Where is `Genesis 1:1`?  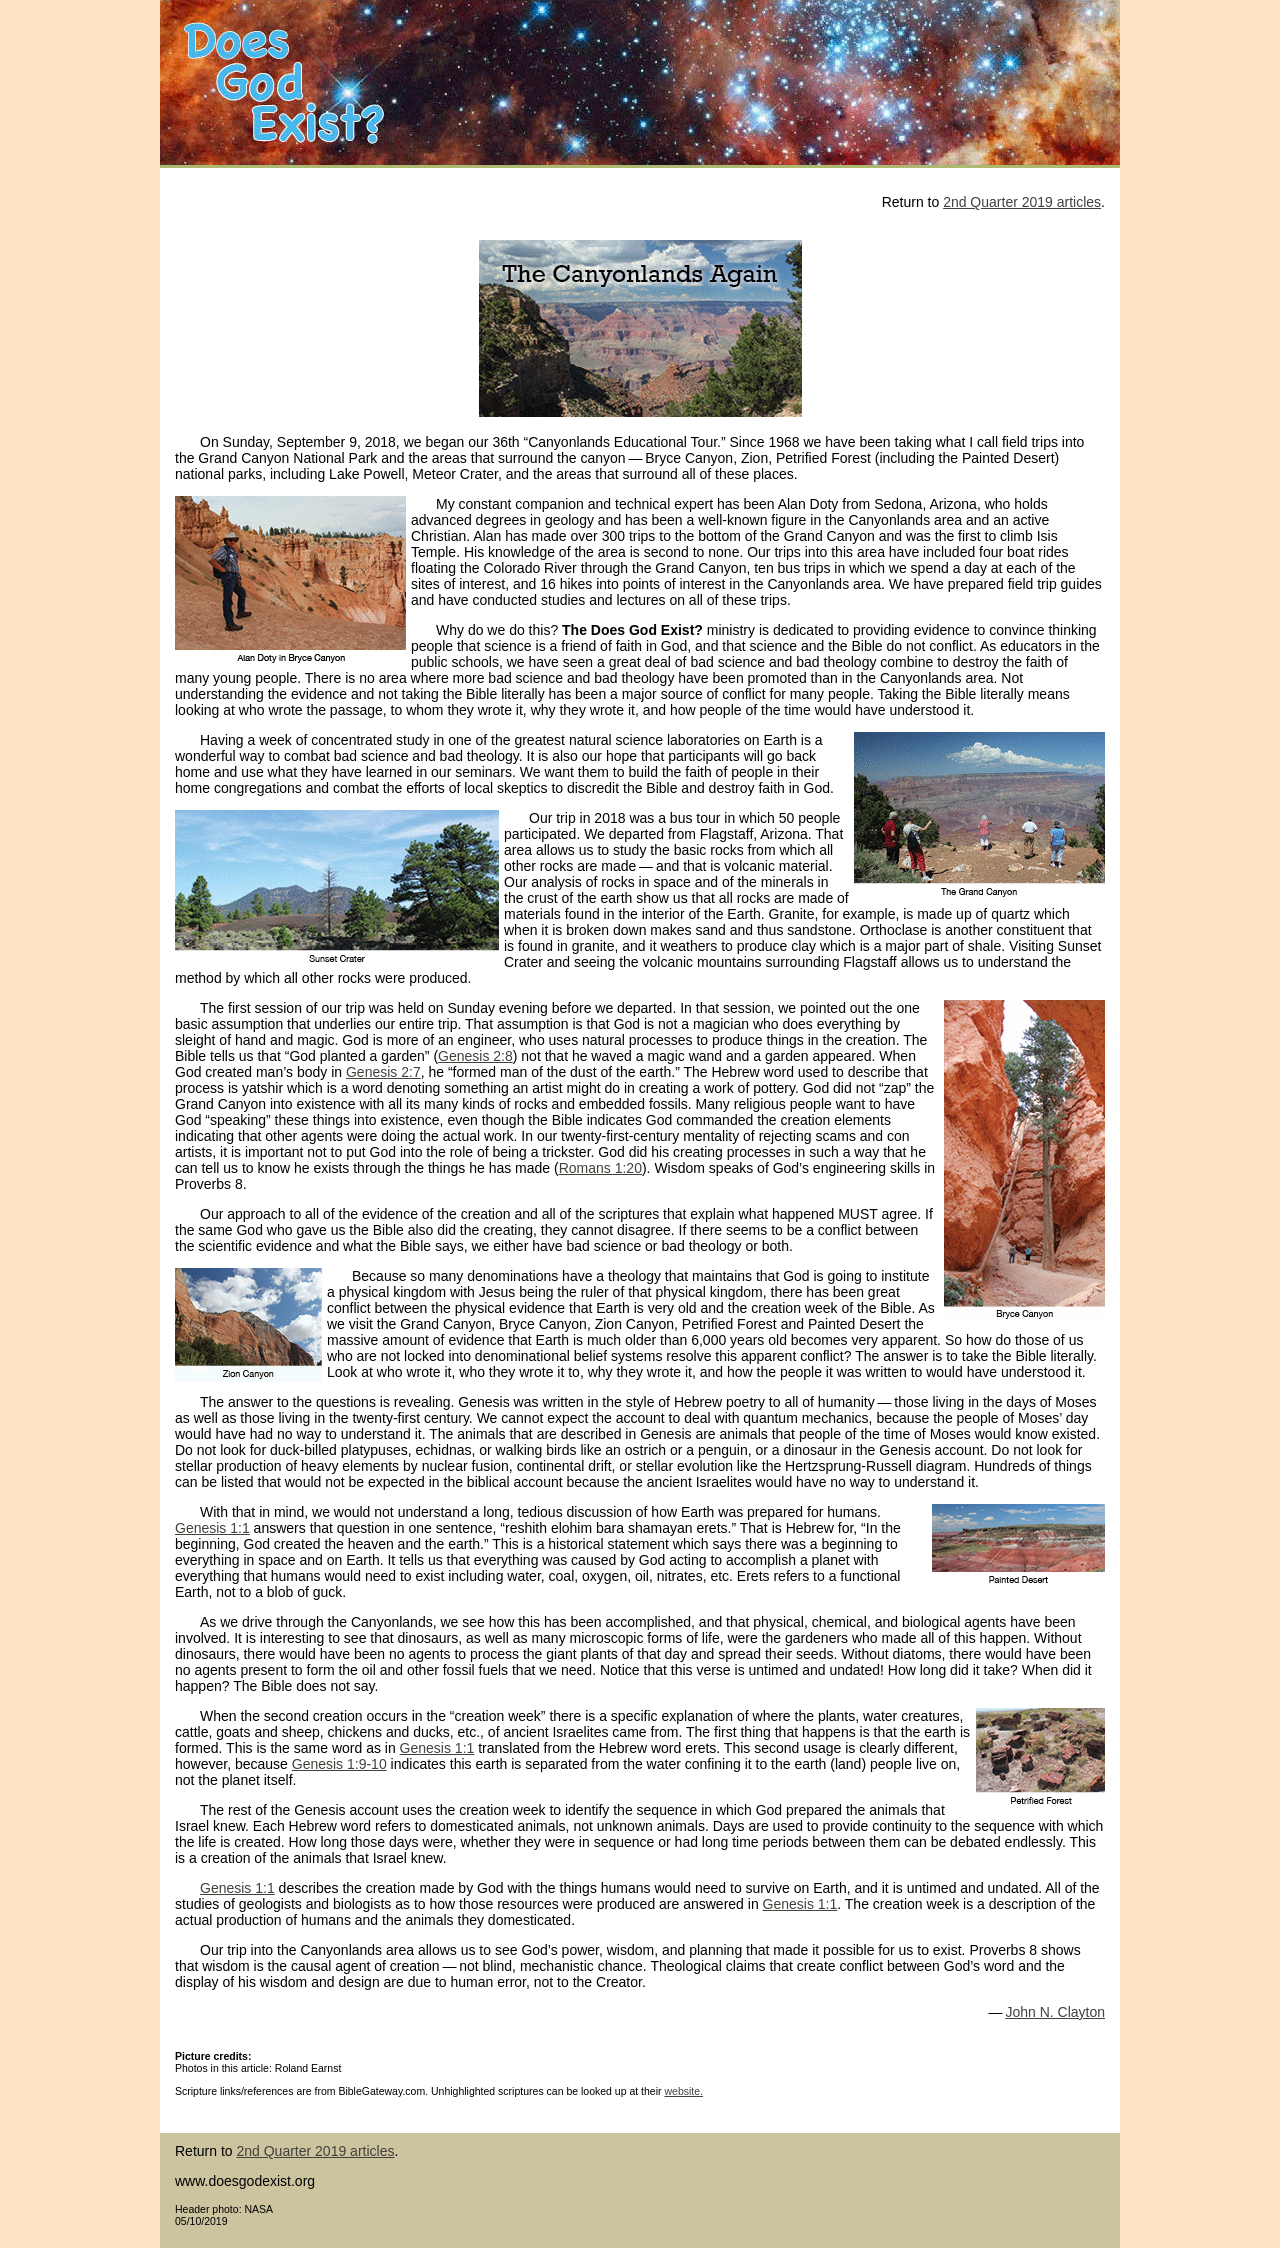 Genesis 1:1 is located at coordinates (212, 1528).